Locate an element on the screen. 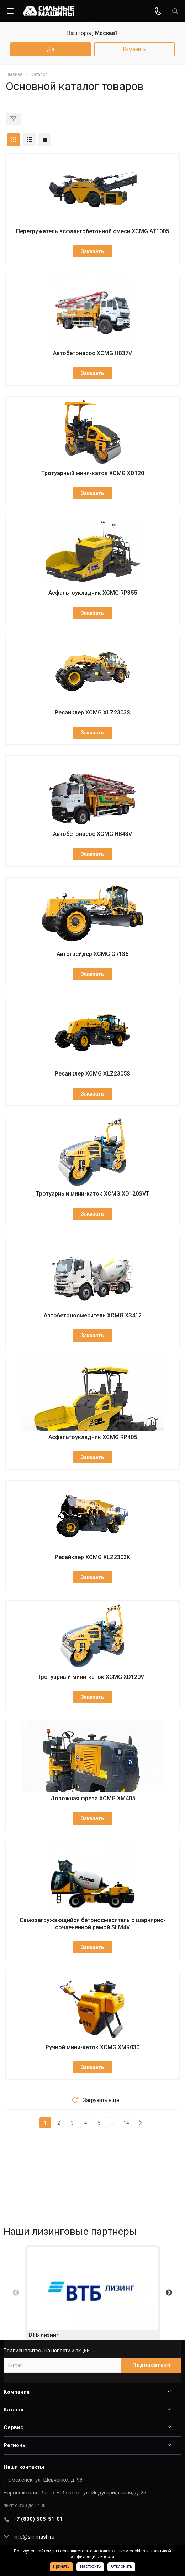  Автобетонасос XCMG HB43V is located at coordinates (92, 834).